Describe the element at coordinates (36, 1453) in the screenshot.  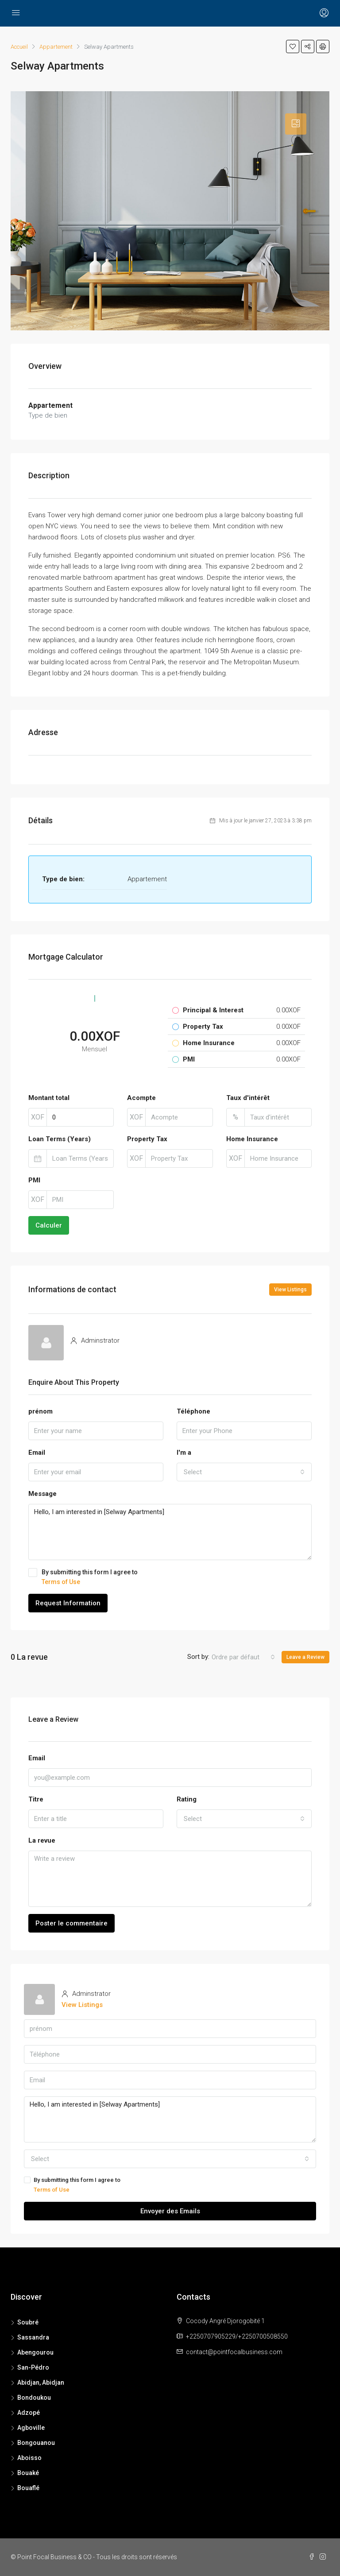
I see `Email` at that location.